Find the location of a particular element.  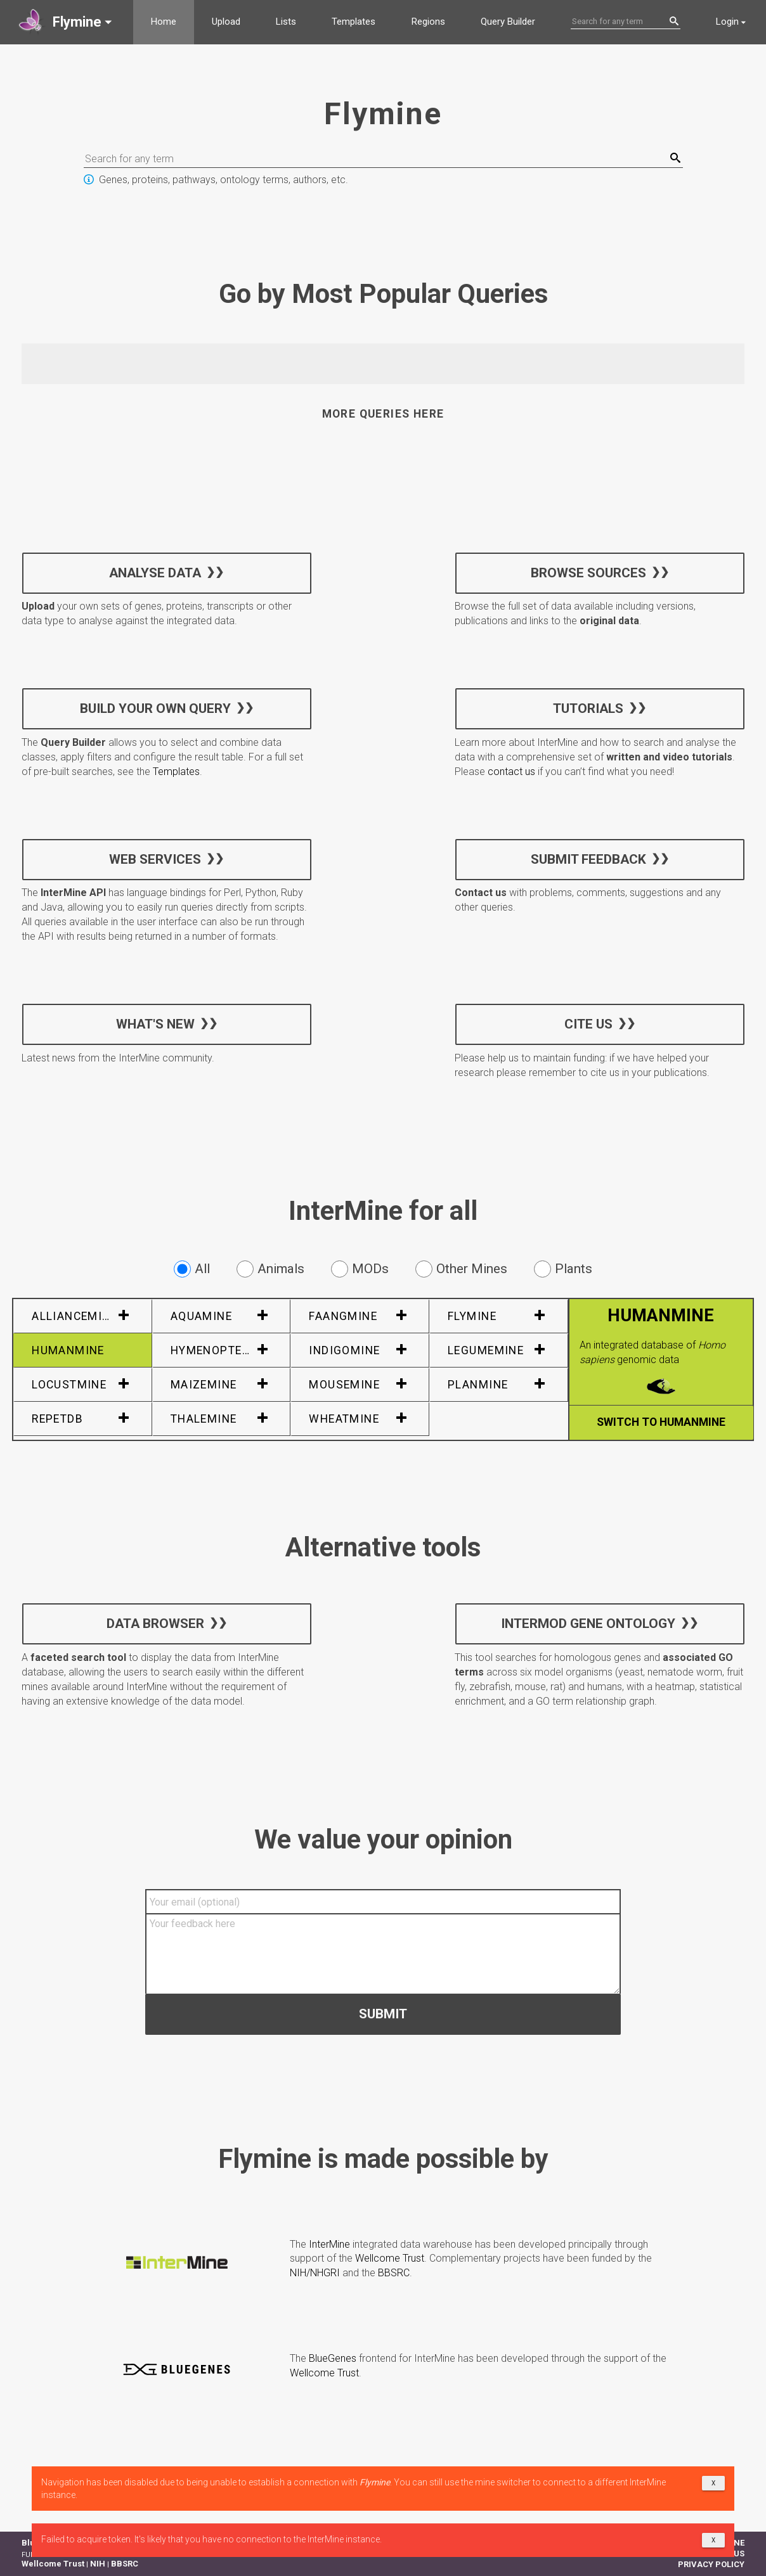

Templates is located at coordinates (353, 21).